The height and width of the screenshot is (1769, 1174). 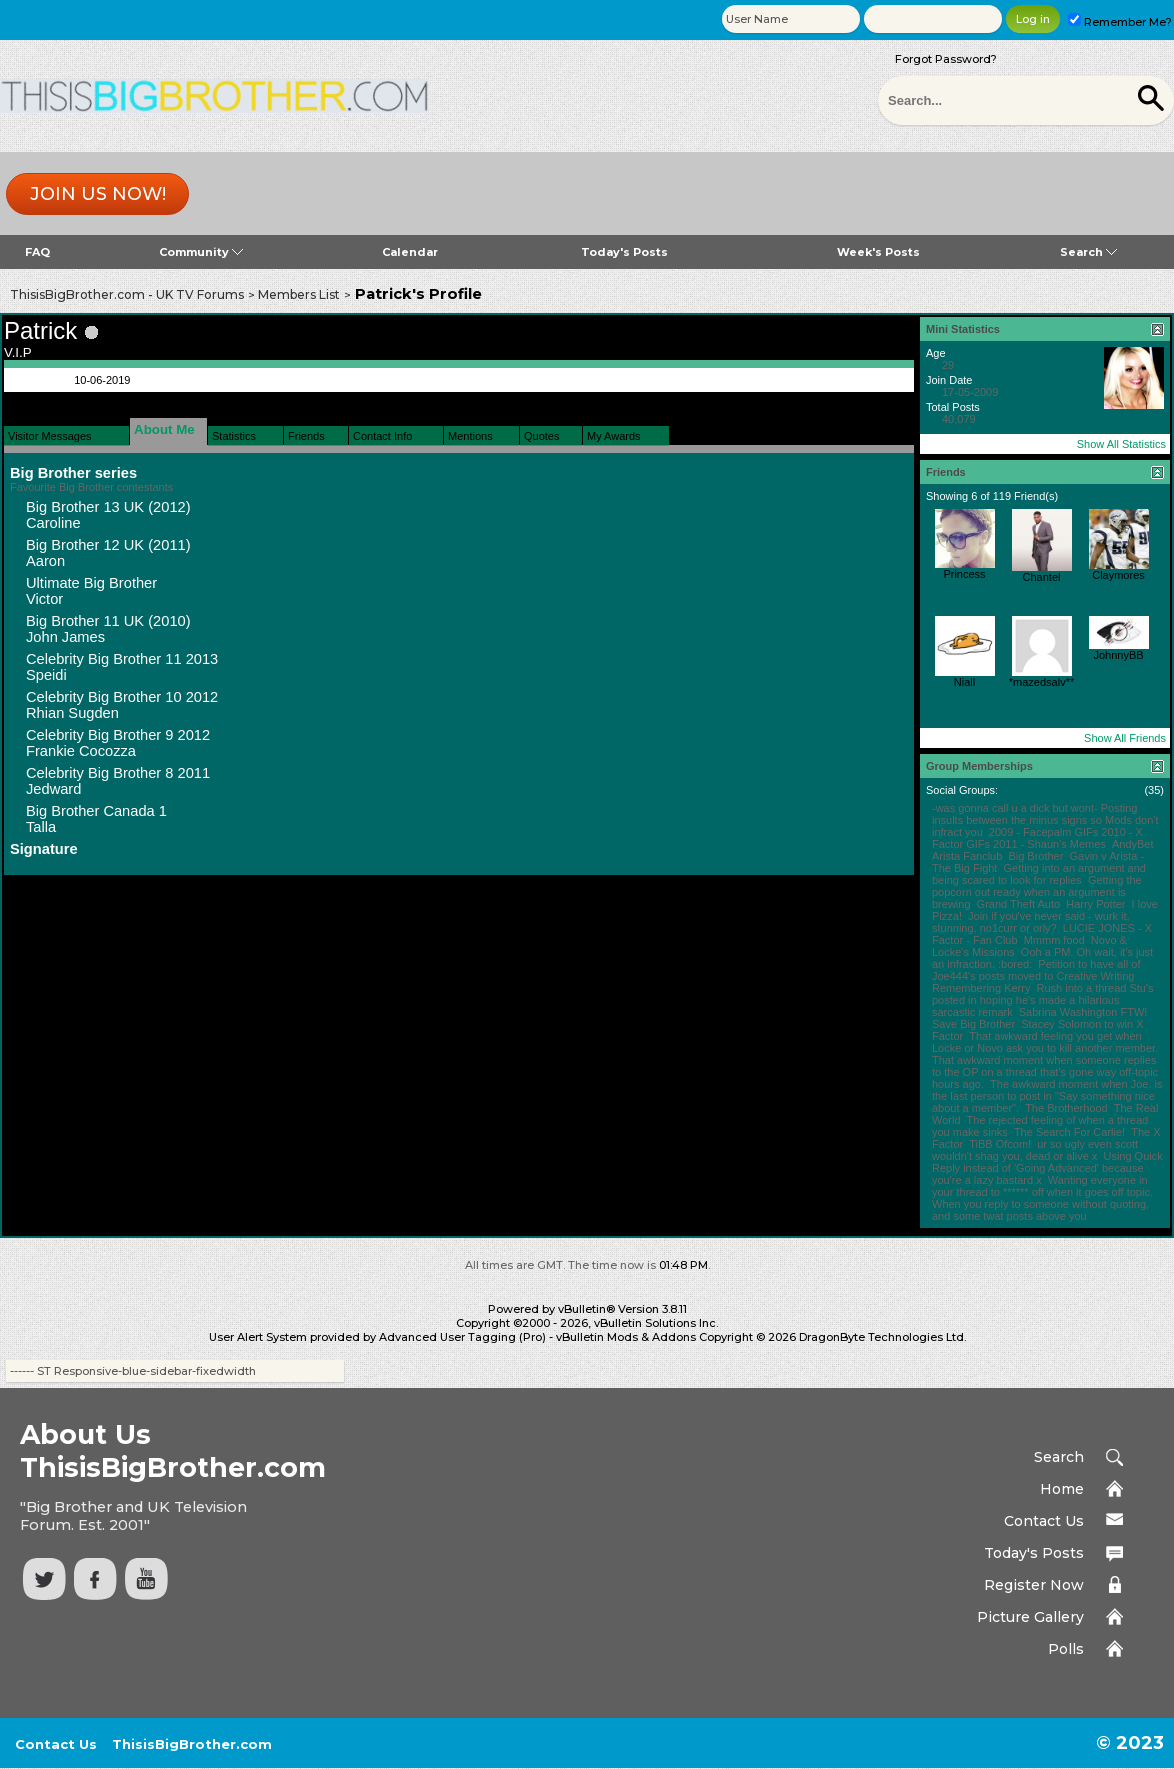 I want to click on Claymores, so click(x=1118, y=575).